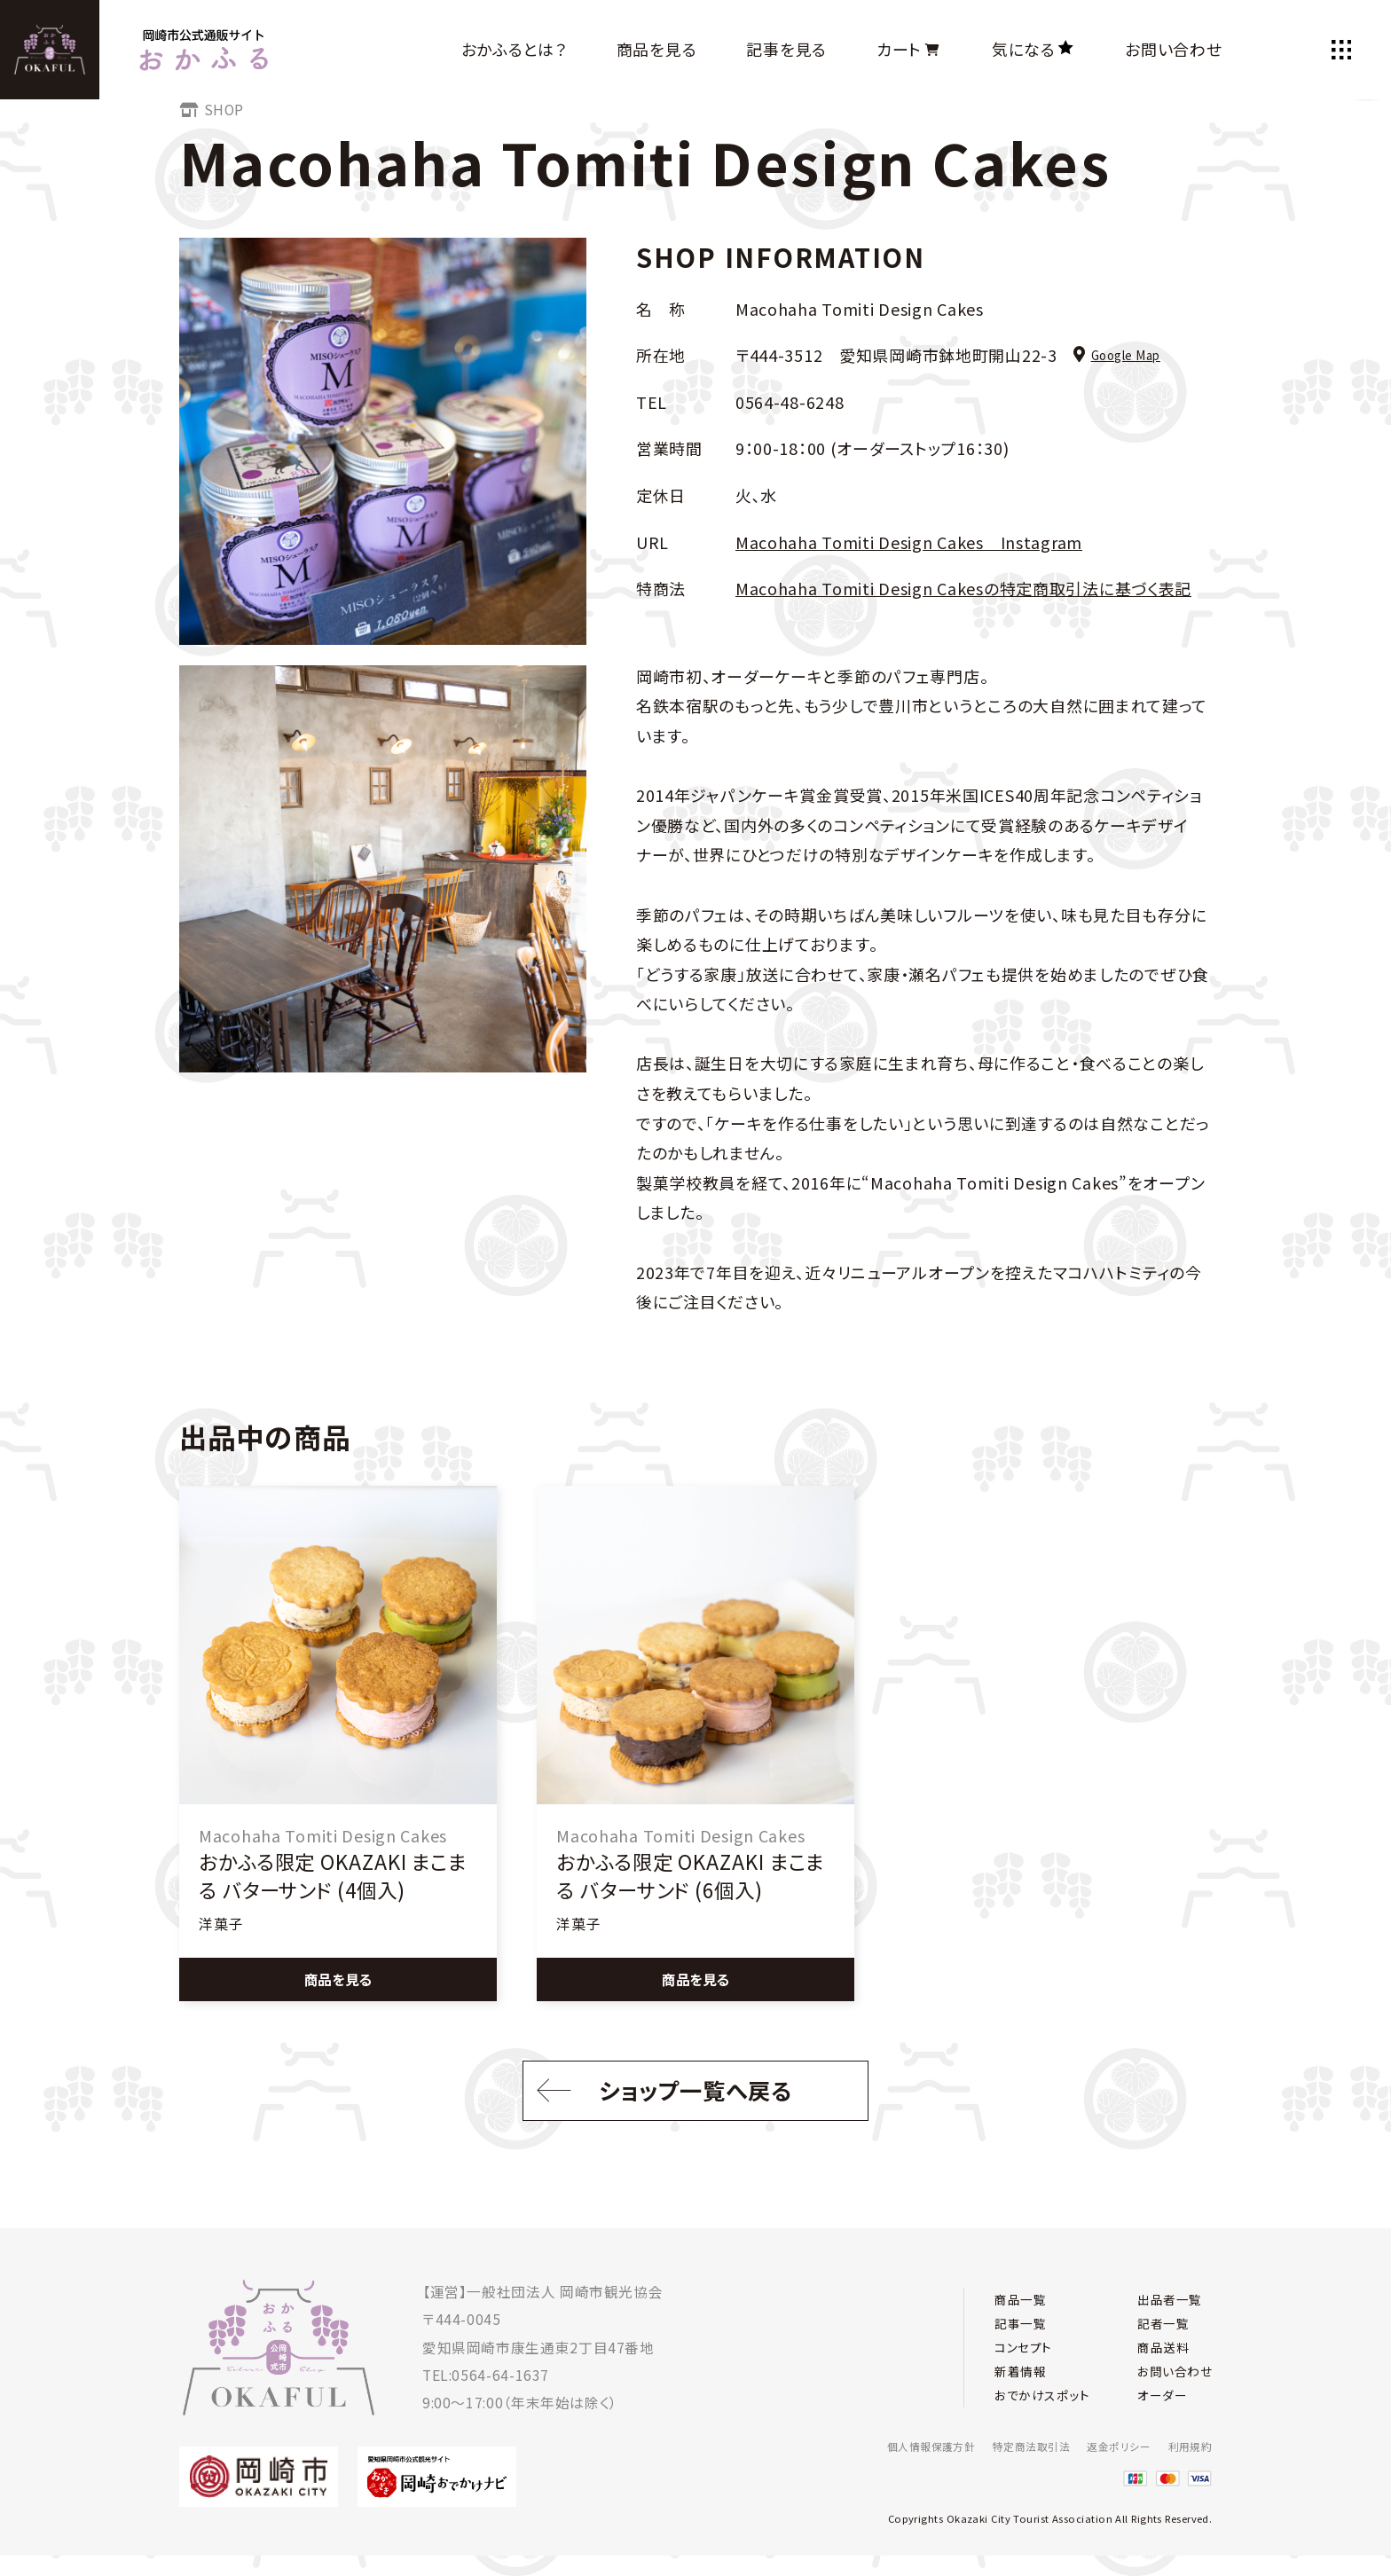  Describe the element at coordinates (1173, 48) in the screenshot. I see `お問い合わせ` at that location.